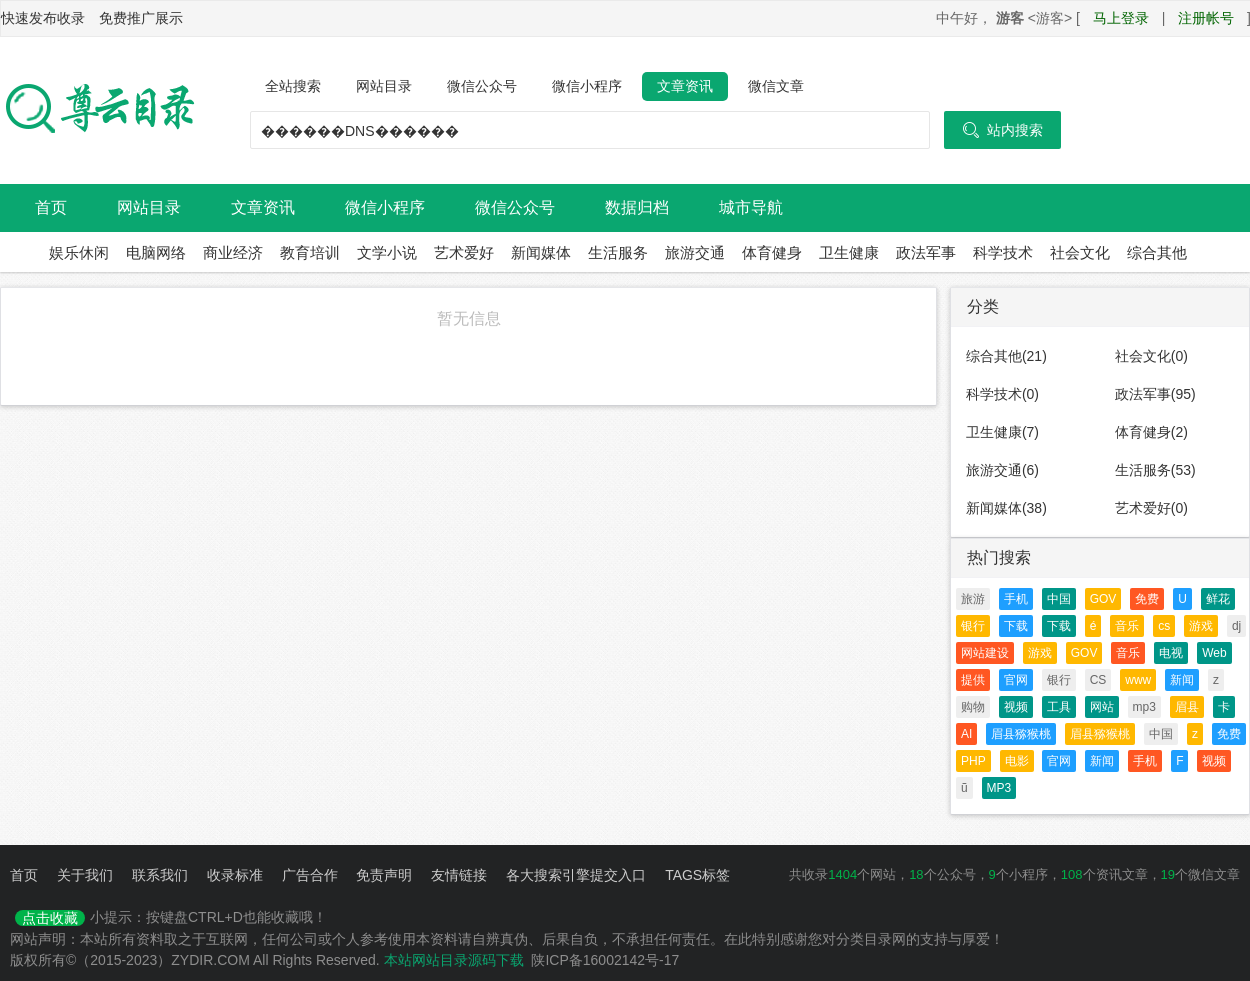 This screenshot has height=981, width=1250. I want to click on 综合其他, so click(1157, 252).